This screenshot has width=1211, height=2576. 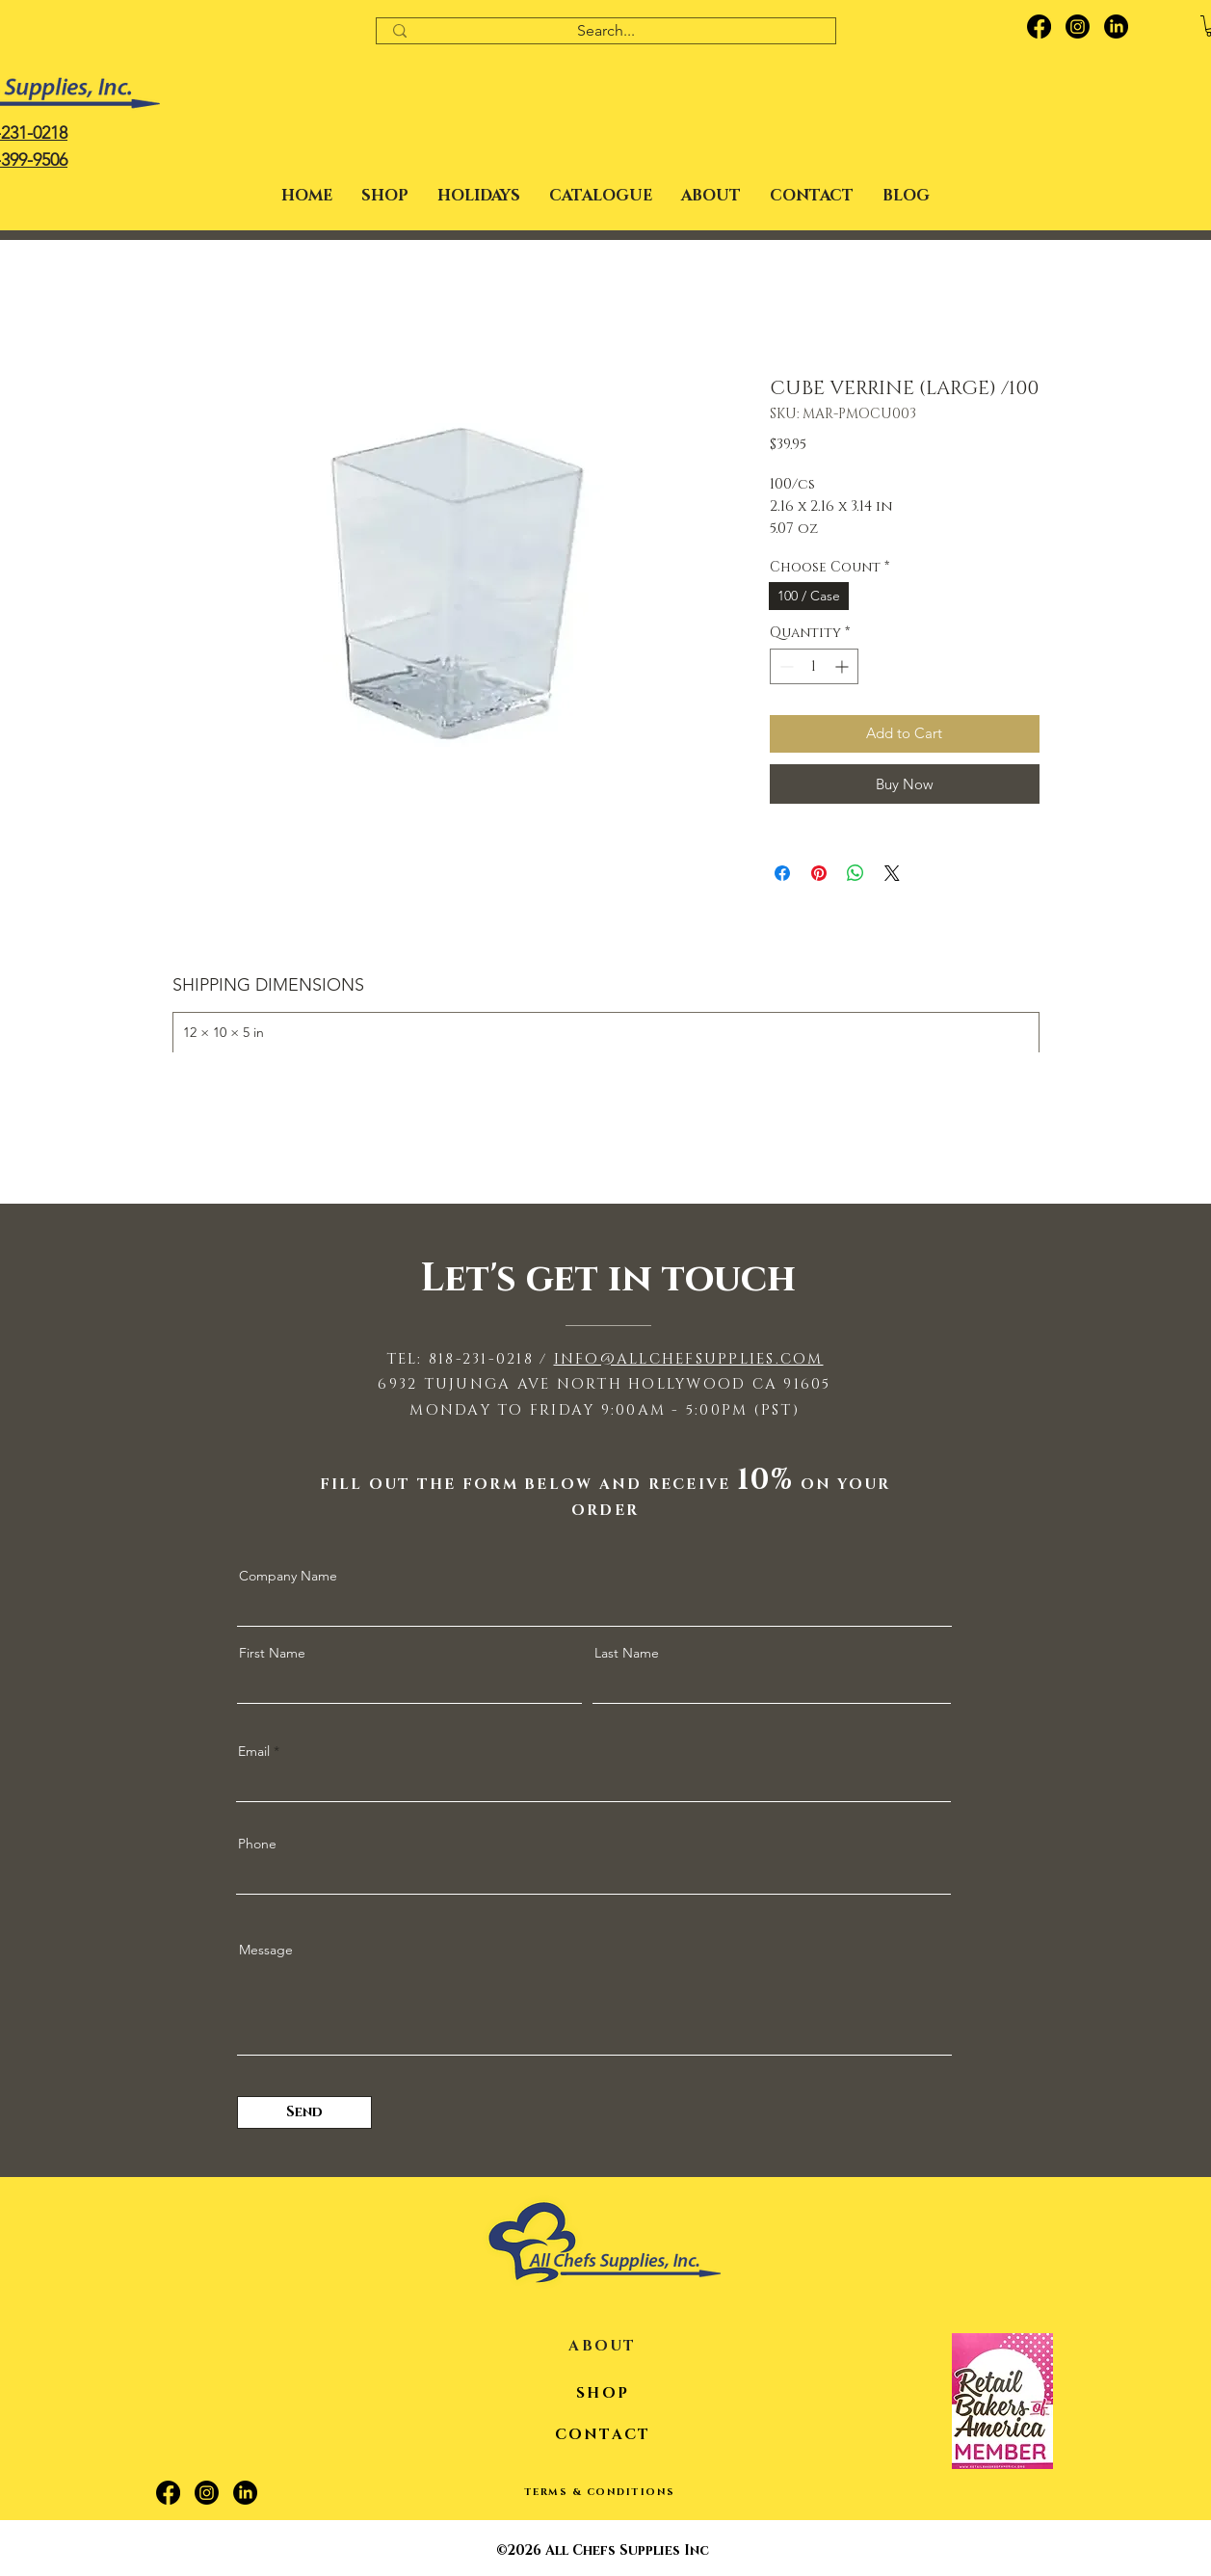 I want to click on [Increment], so click(x=843, y=666).